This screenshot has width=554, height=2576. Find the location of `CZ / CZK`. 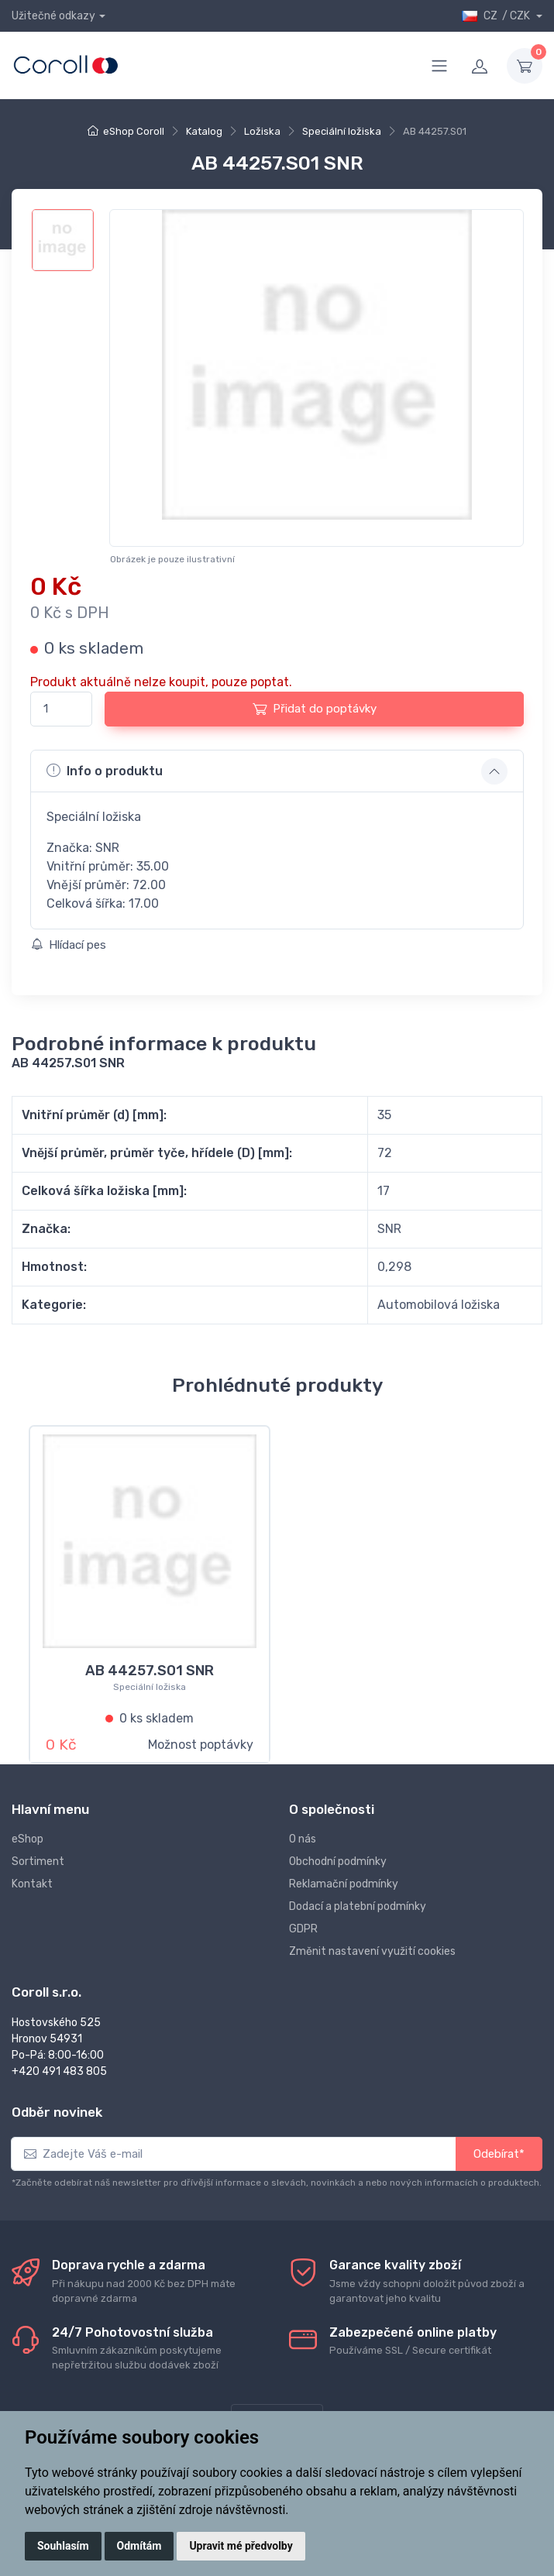

CZ / CZK is located at coordinates (497, 15).